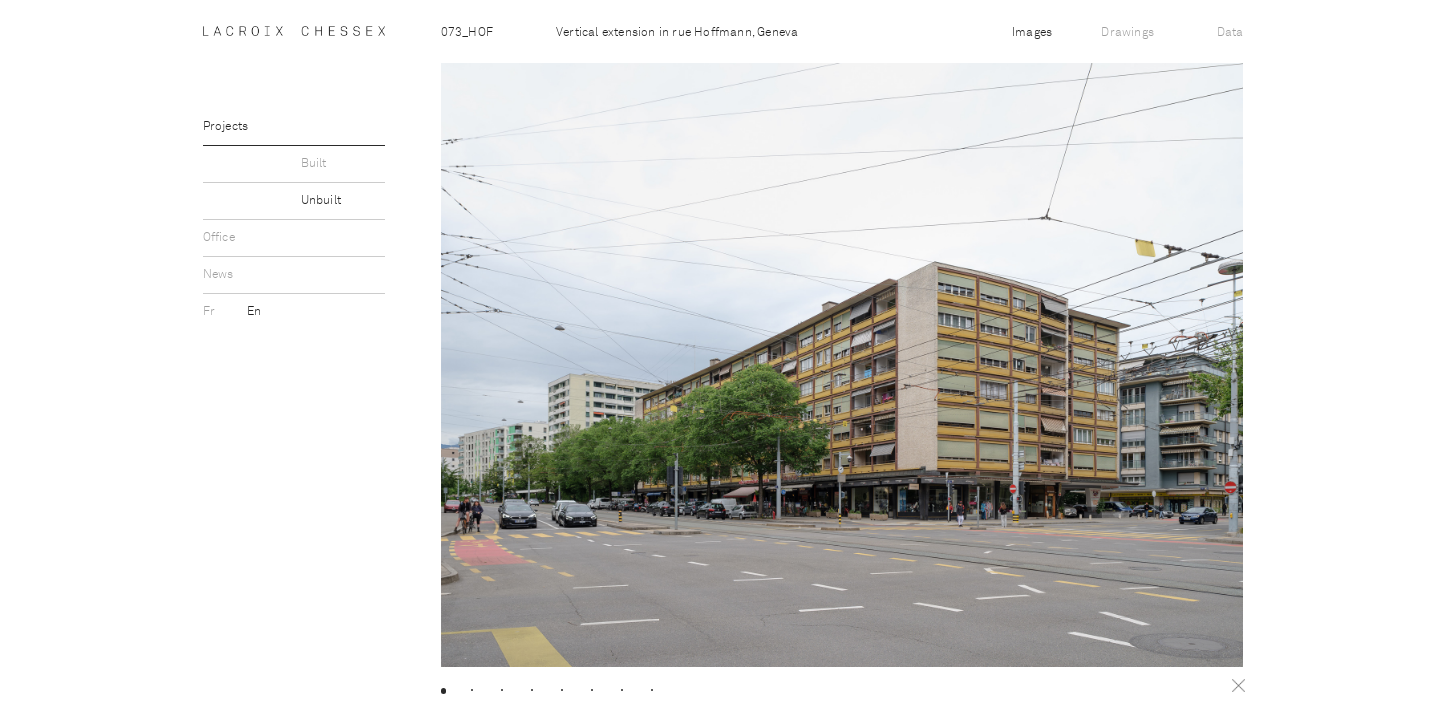 This screenshot has width=1449, height=720. What do you see at coordinates (219, 238) in the screenshot?
I see `Office` at bounding box center [219, 238].